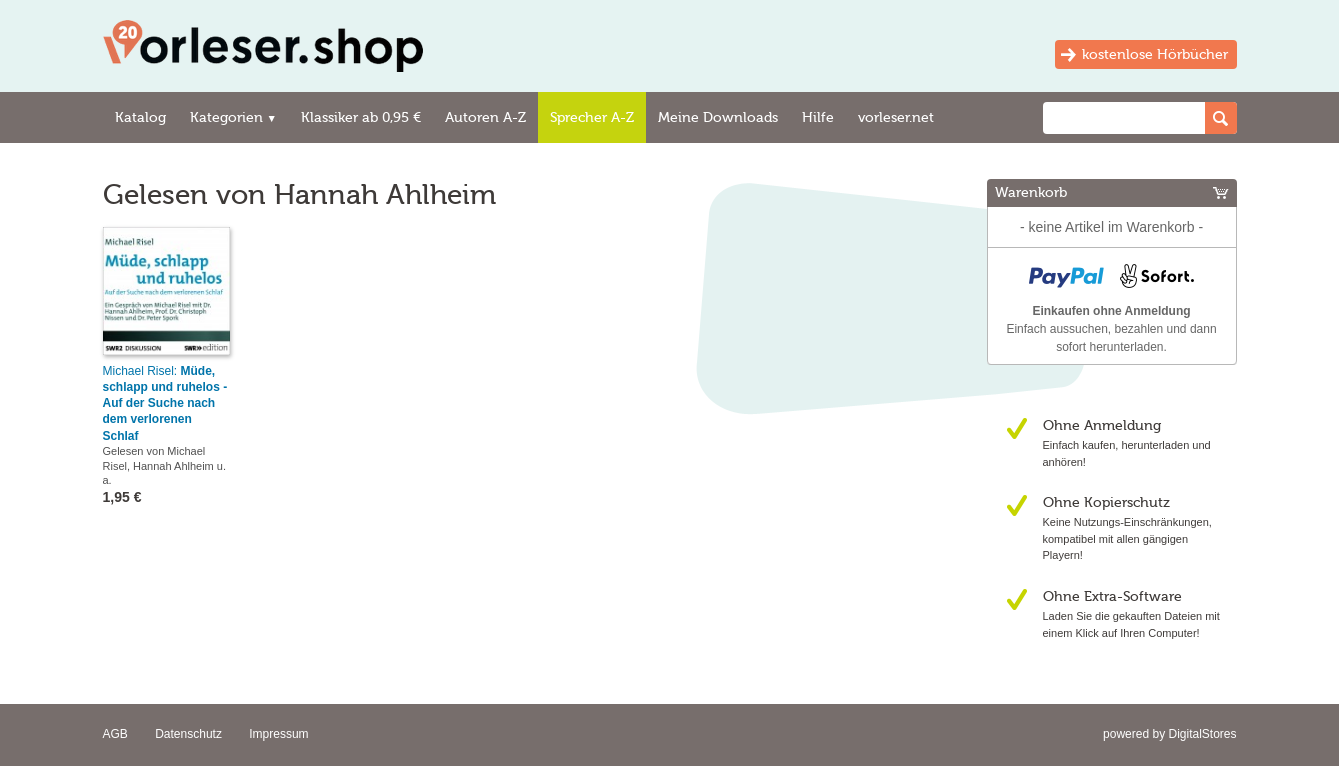 This screenshot has height=766, width=1339. I want to click on kostenlose Hörbücher, so click(1155, 54).